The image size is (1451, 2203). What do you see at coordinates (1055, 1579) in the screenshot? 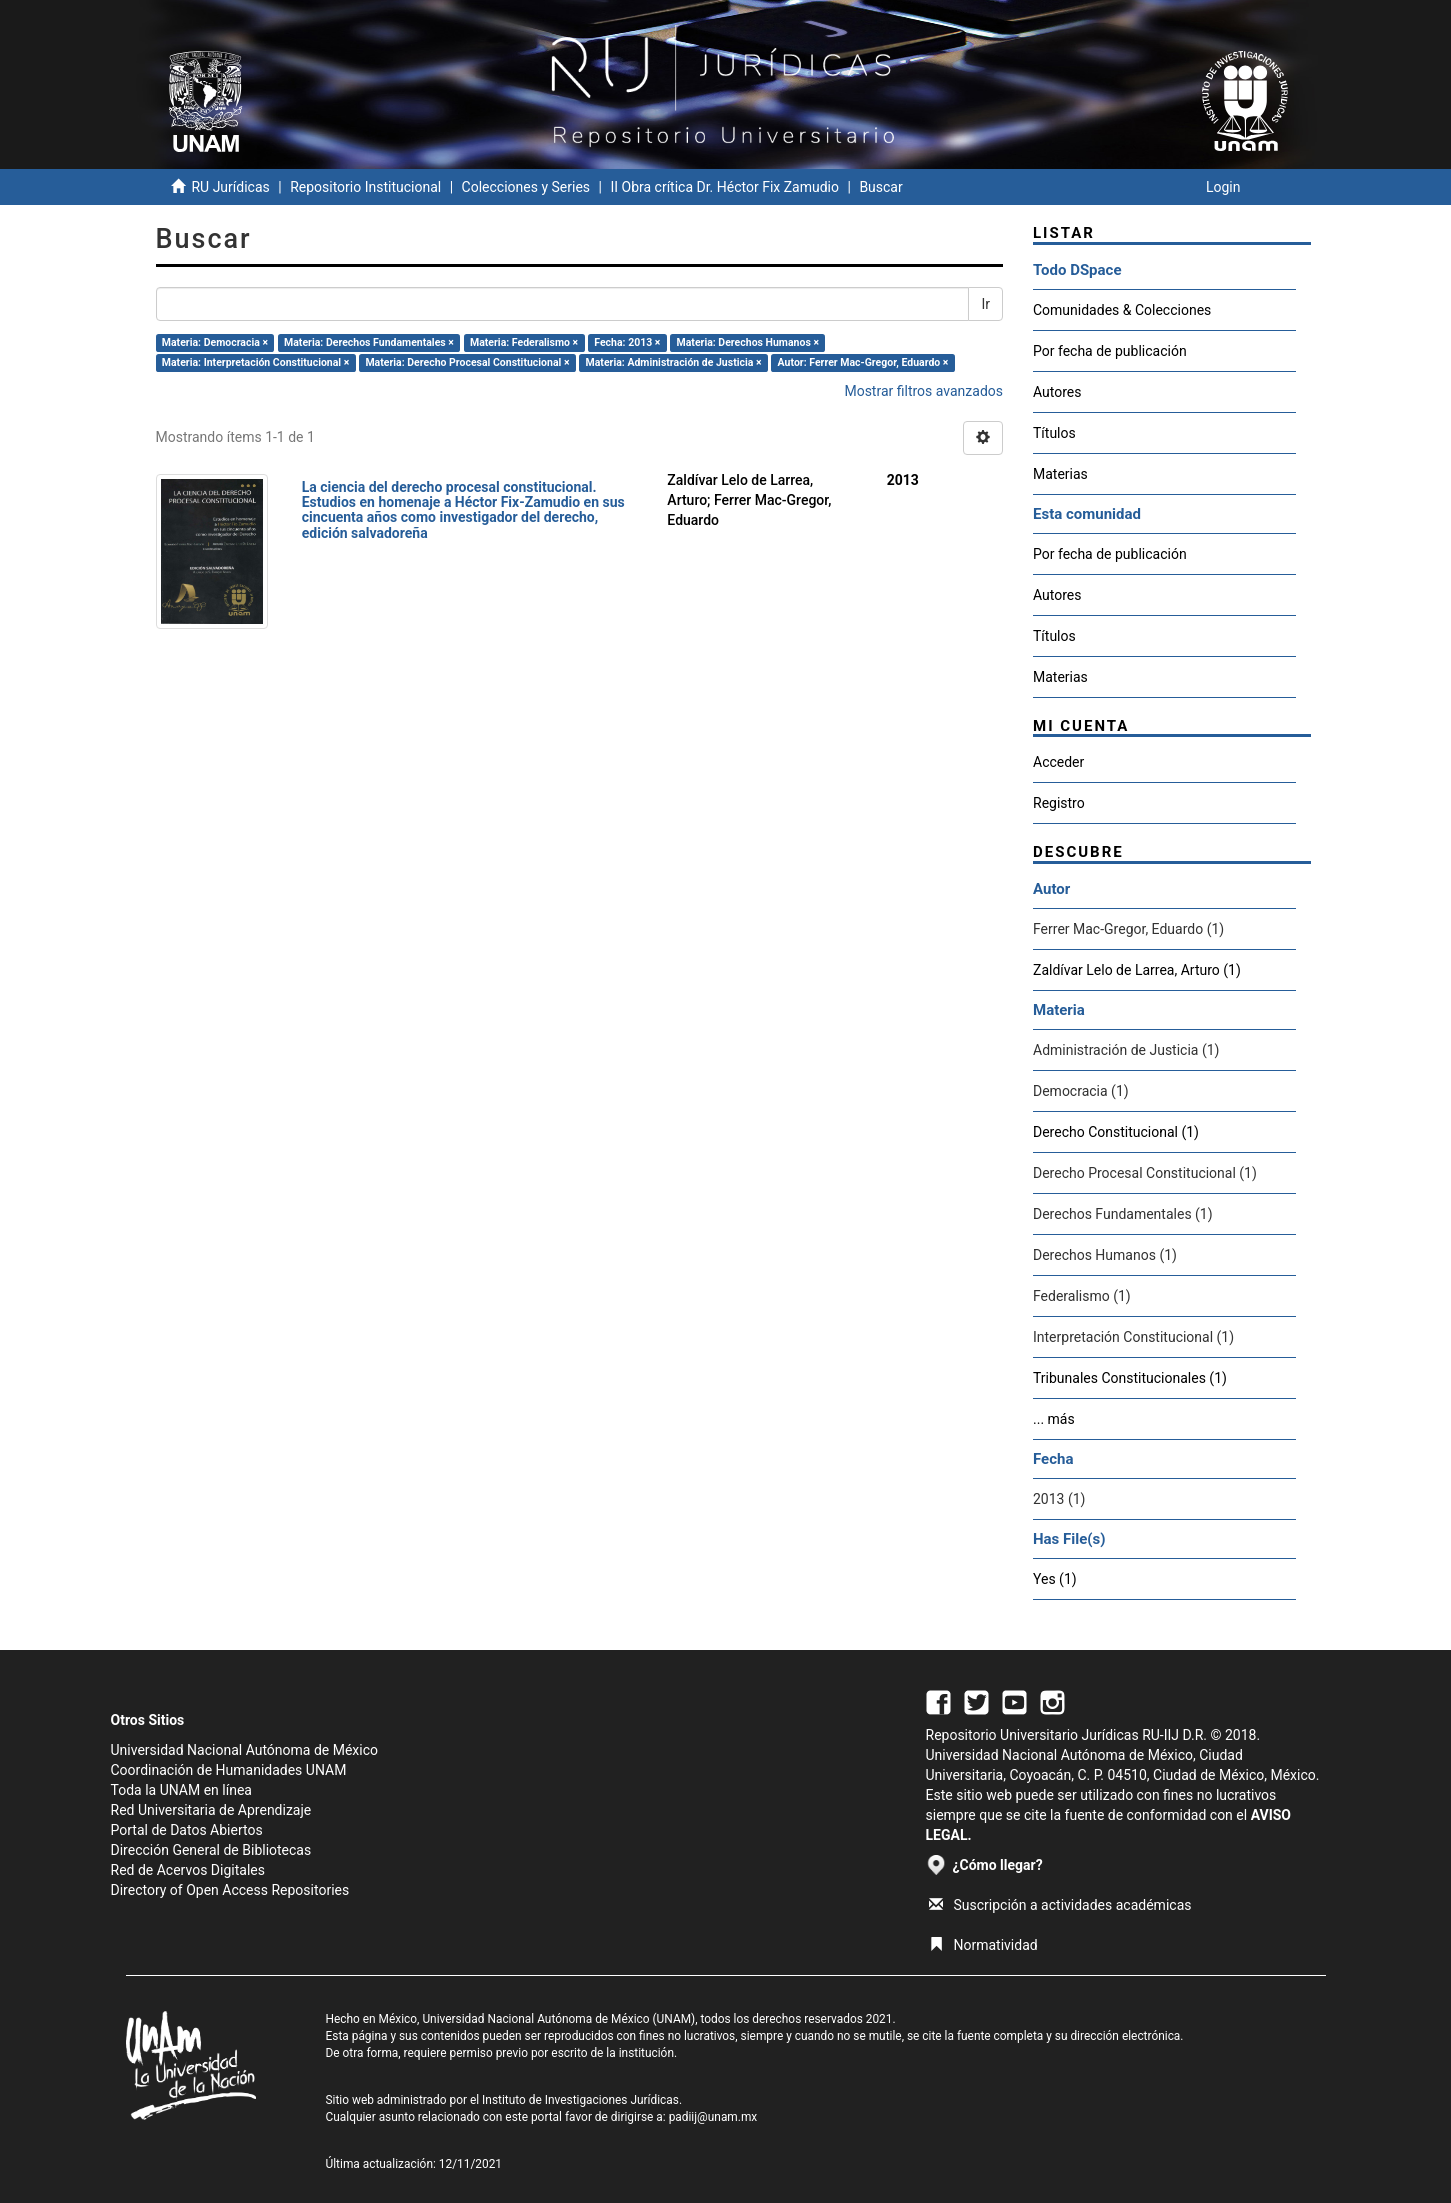
I see `Yes (1)` at bounding box center [1055, 1579].